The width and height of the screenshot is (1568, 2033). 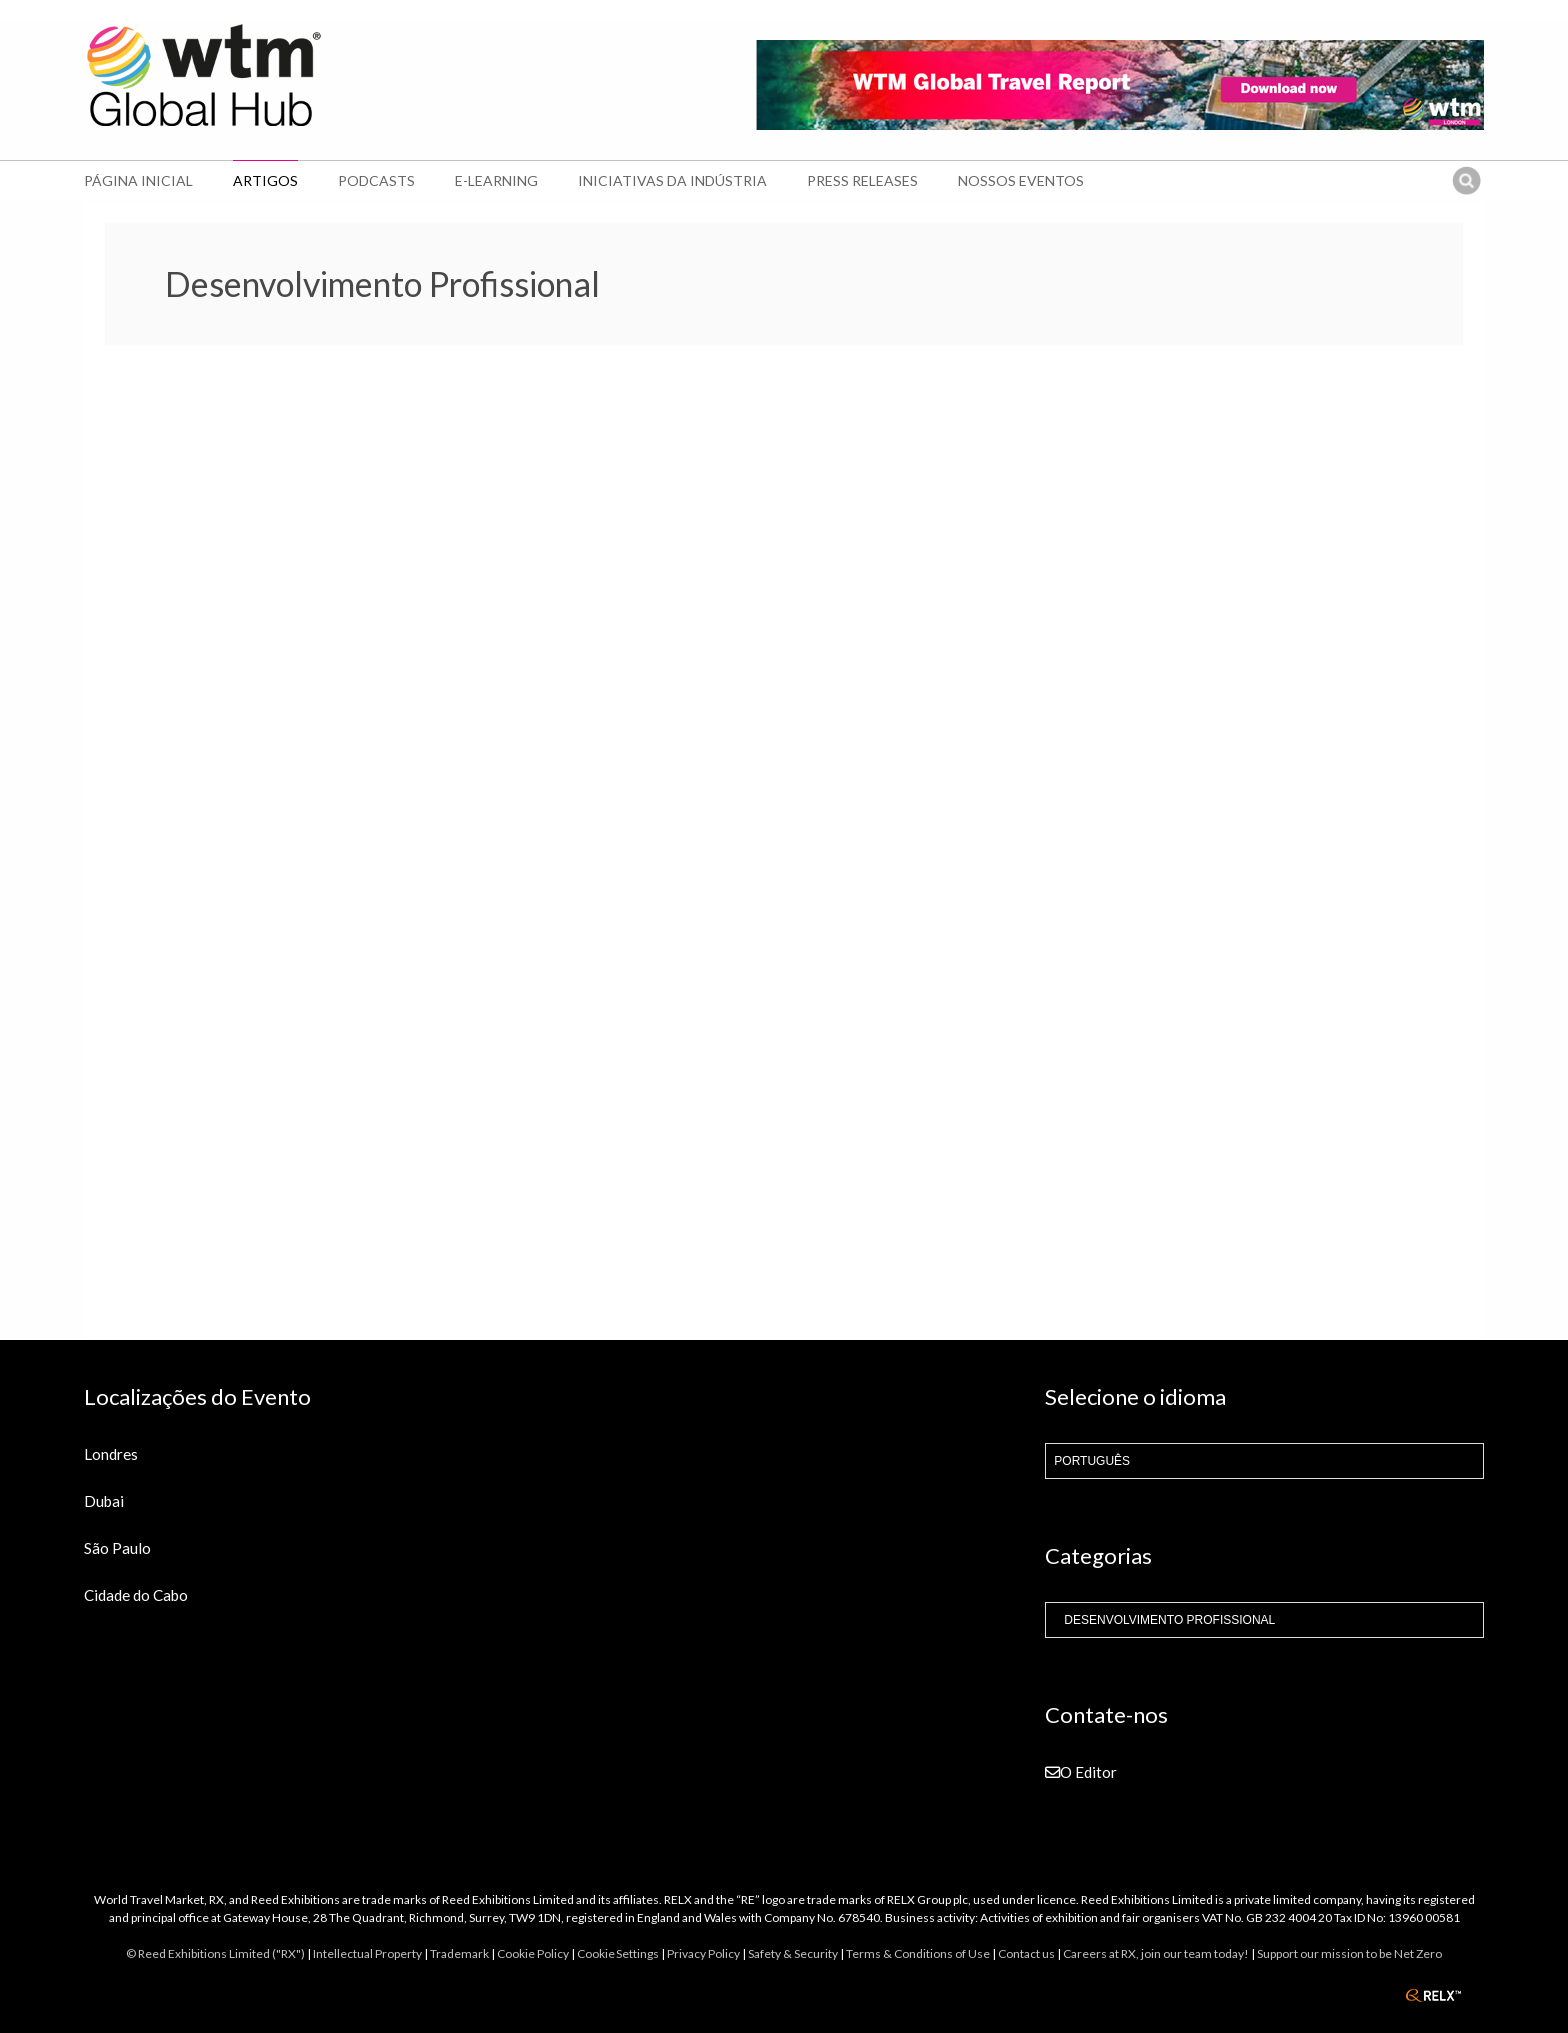 I want to click on Terms & Conditions of Use, so click(x=918, y=1953).